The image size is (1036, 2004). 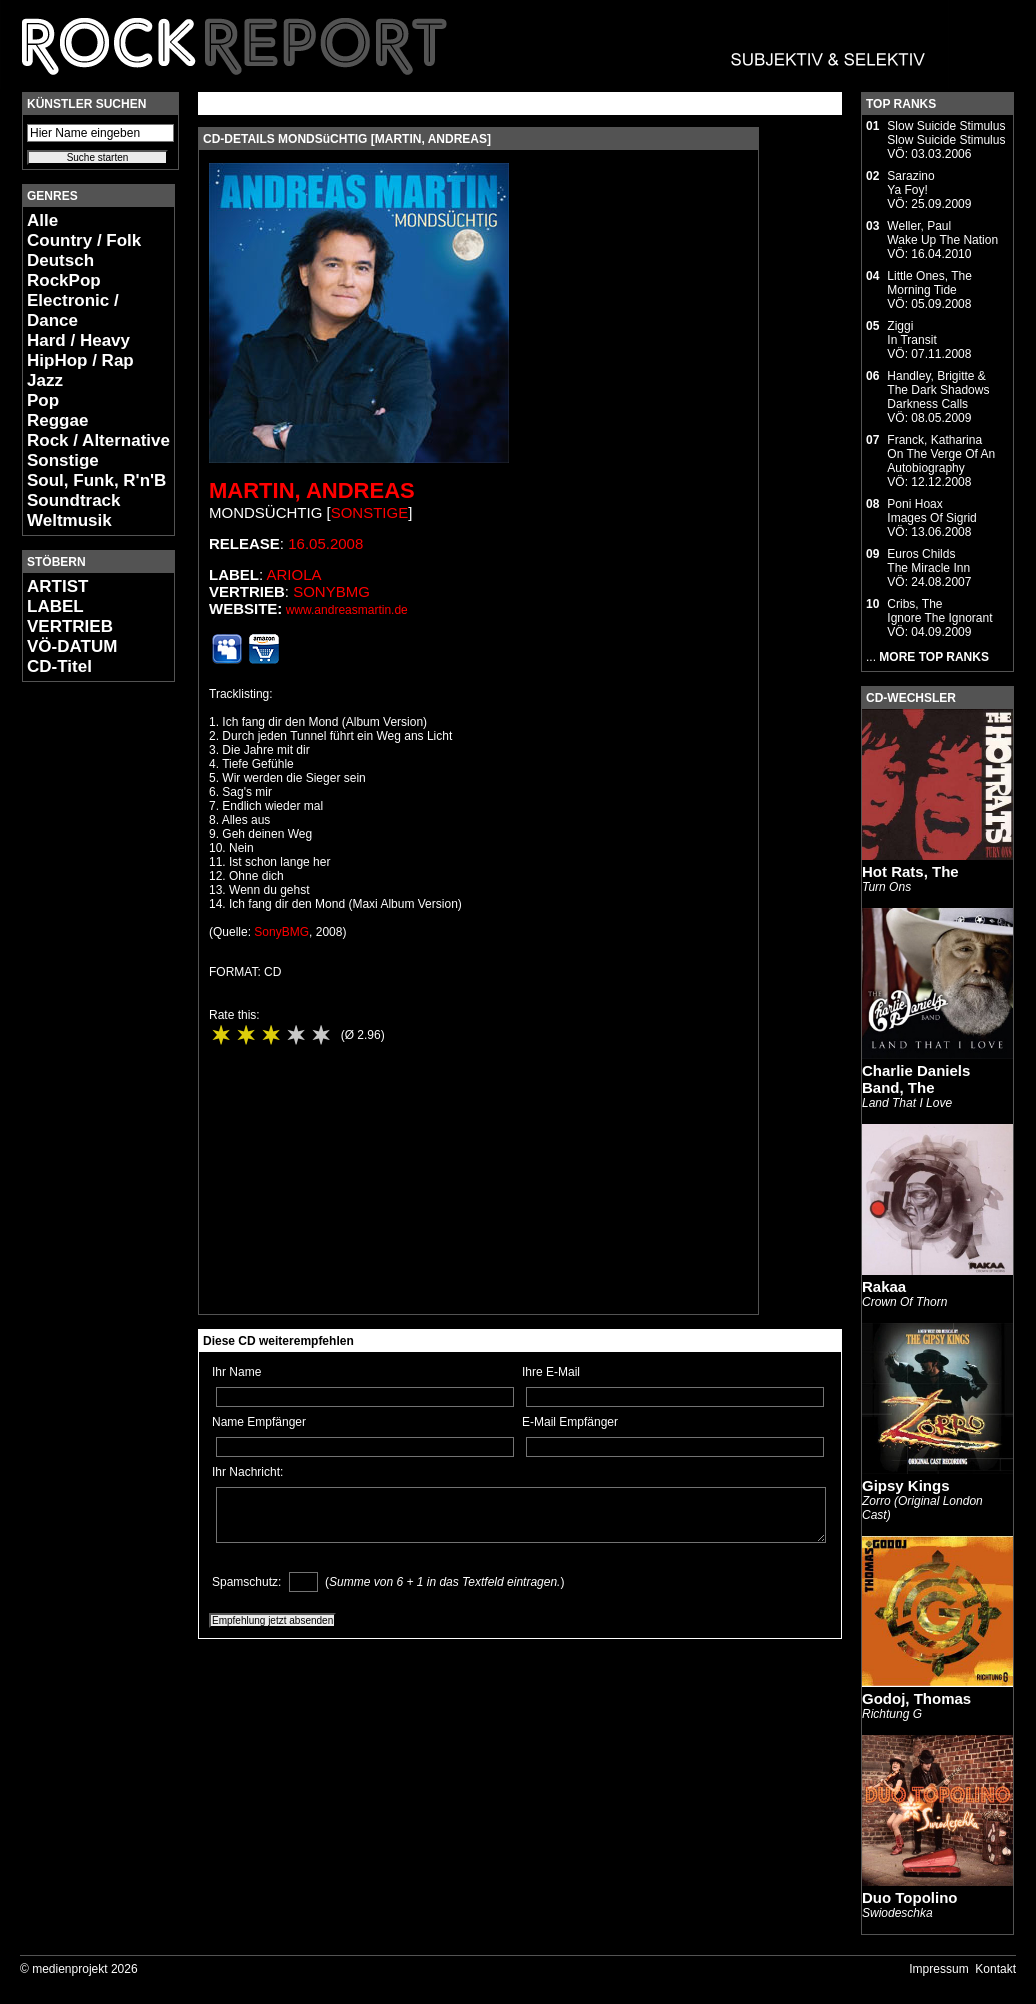 I want to click on Slow Suicide StimulusSlow Suicide Stimulus, so click(x=946, y=133).